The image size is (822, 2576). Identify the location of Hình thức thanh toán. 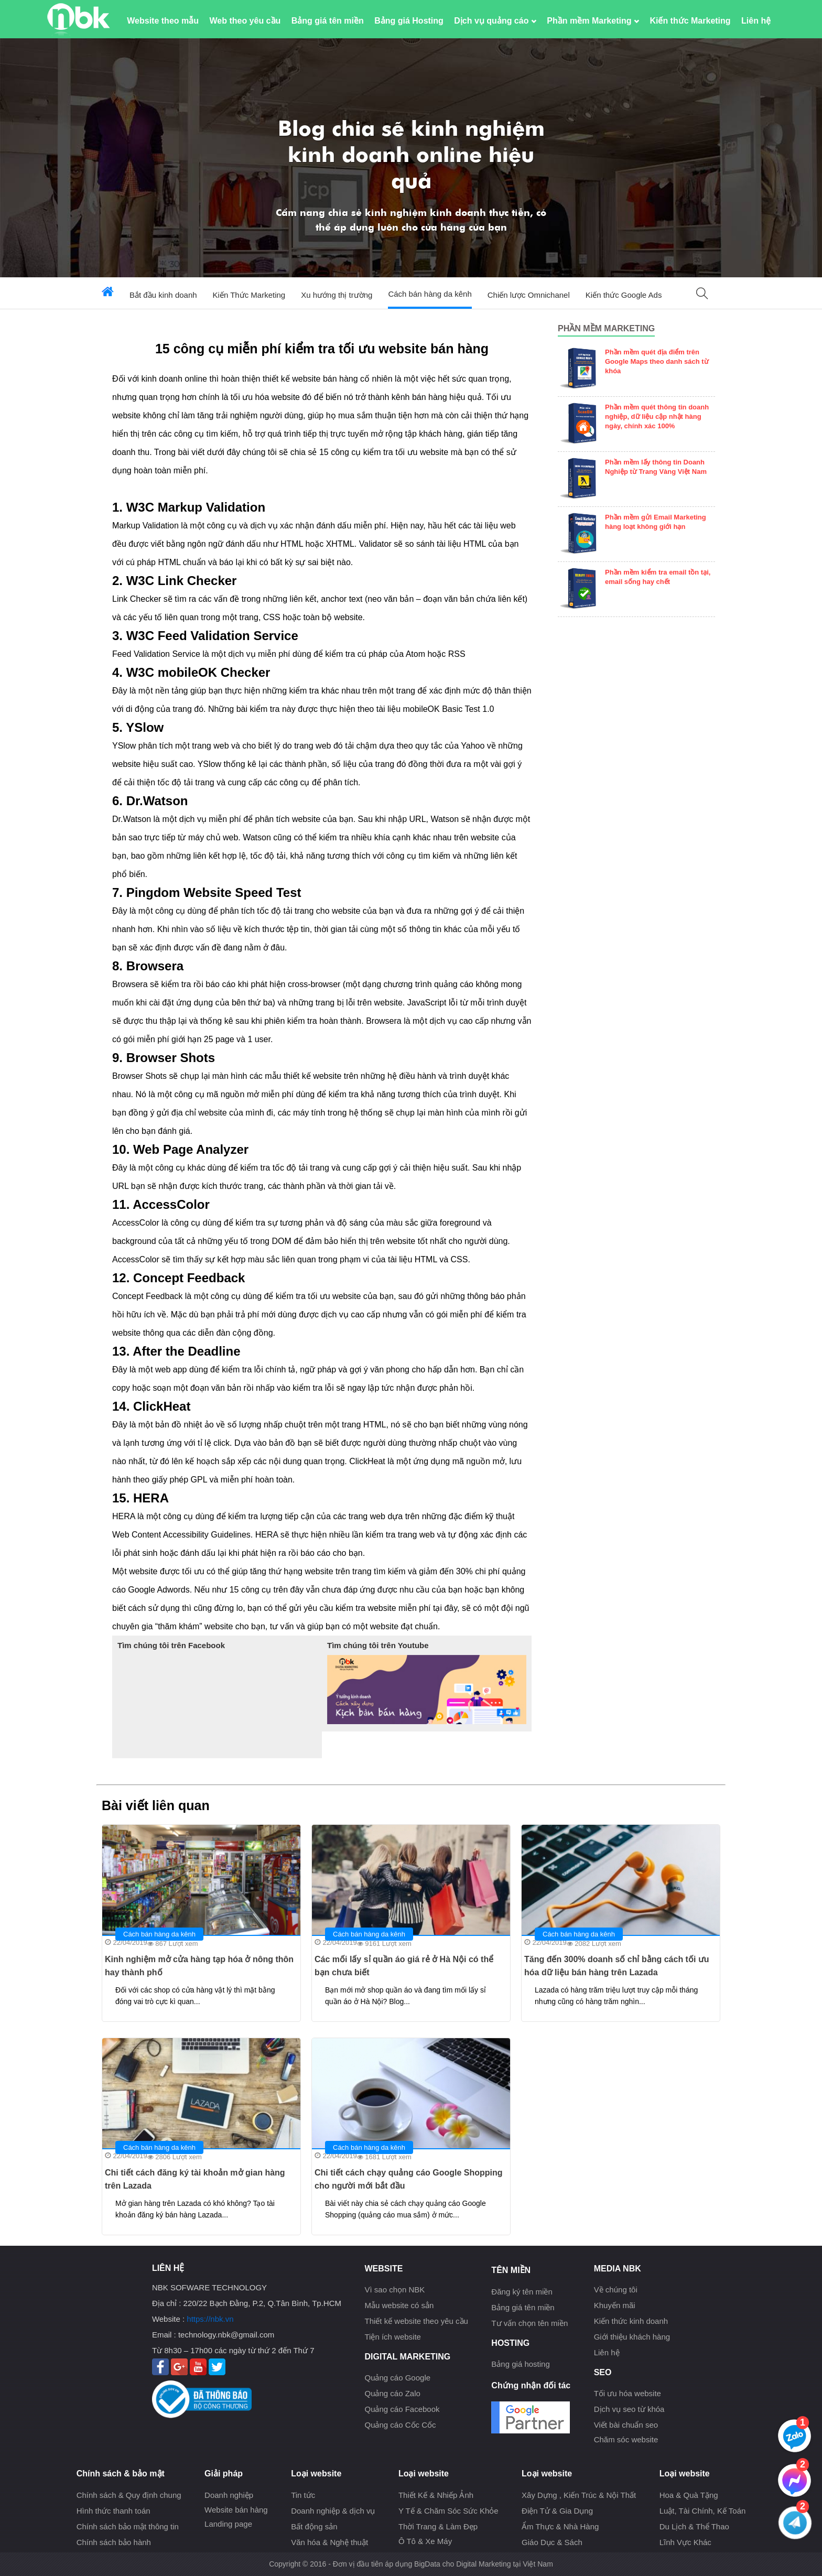
(113, 2510).